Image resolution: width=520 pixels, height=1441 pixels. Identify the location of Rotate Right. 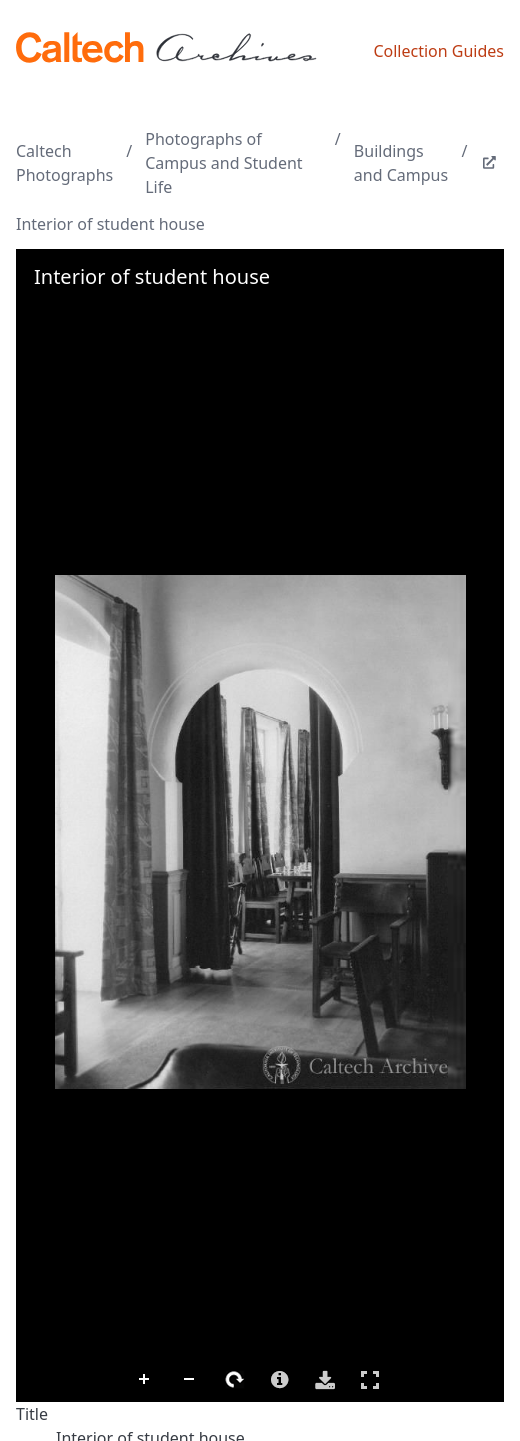
(235, 1380).